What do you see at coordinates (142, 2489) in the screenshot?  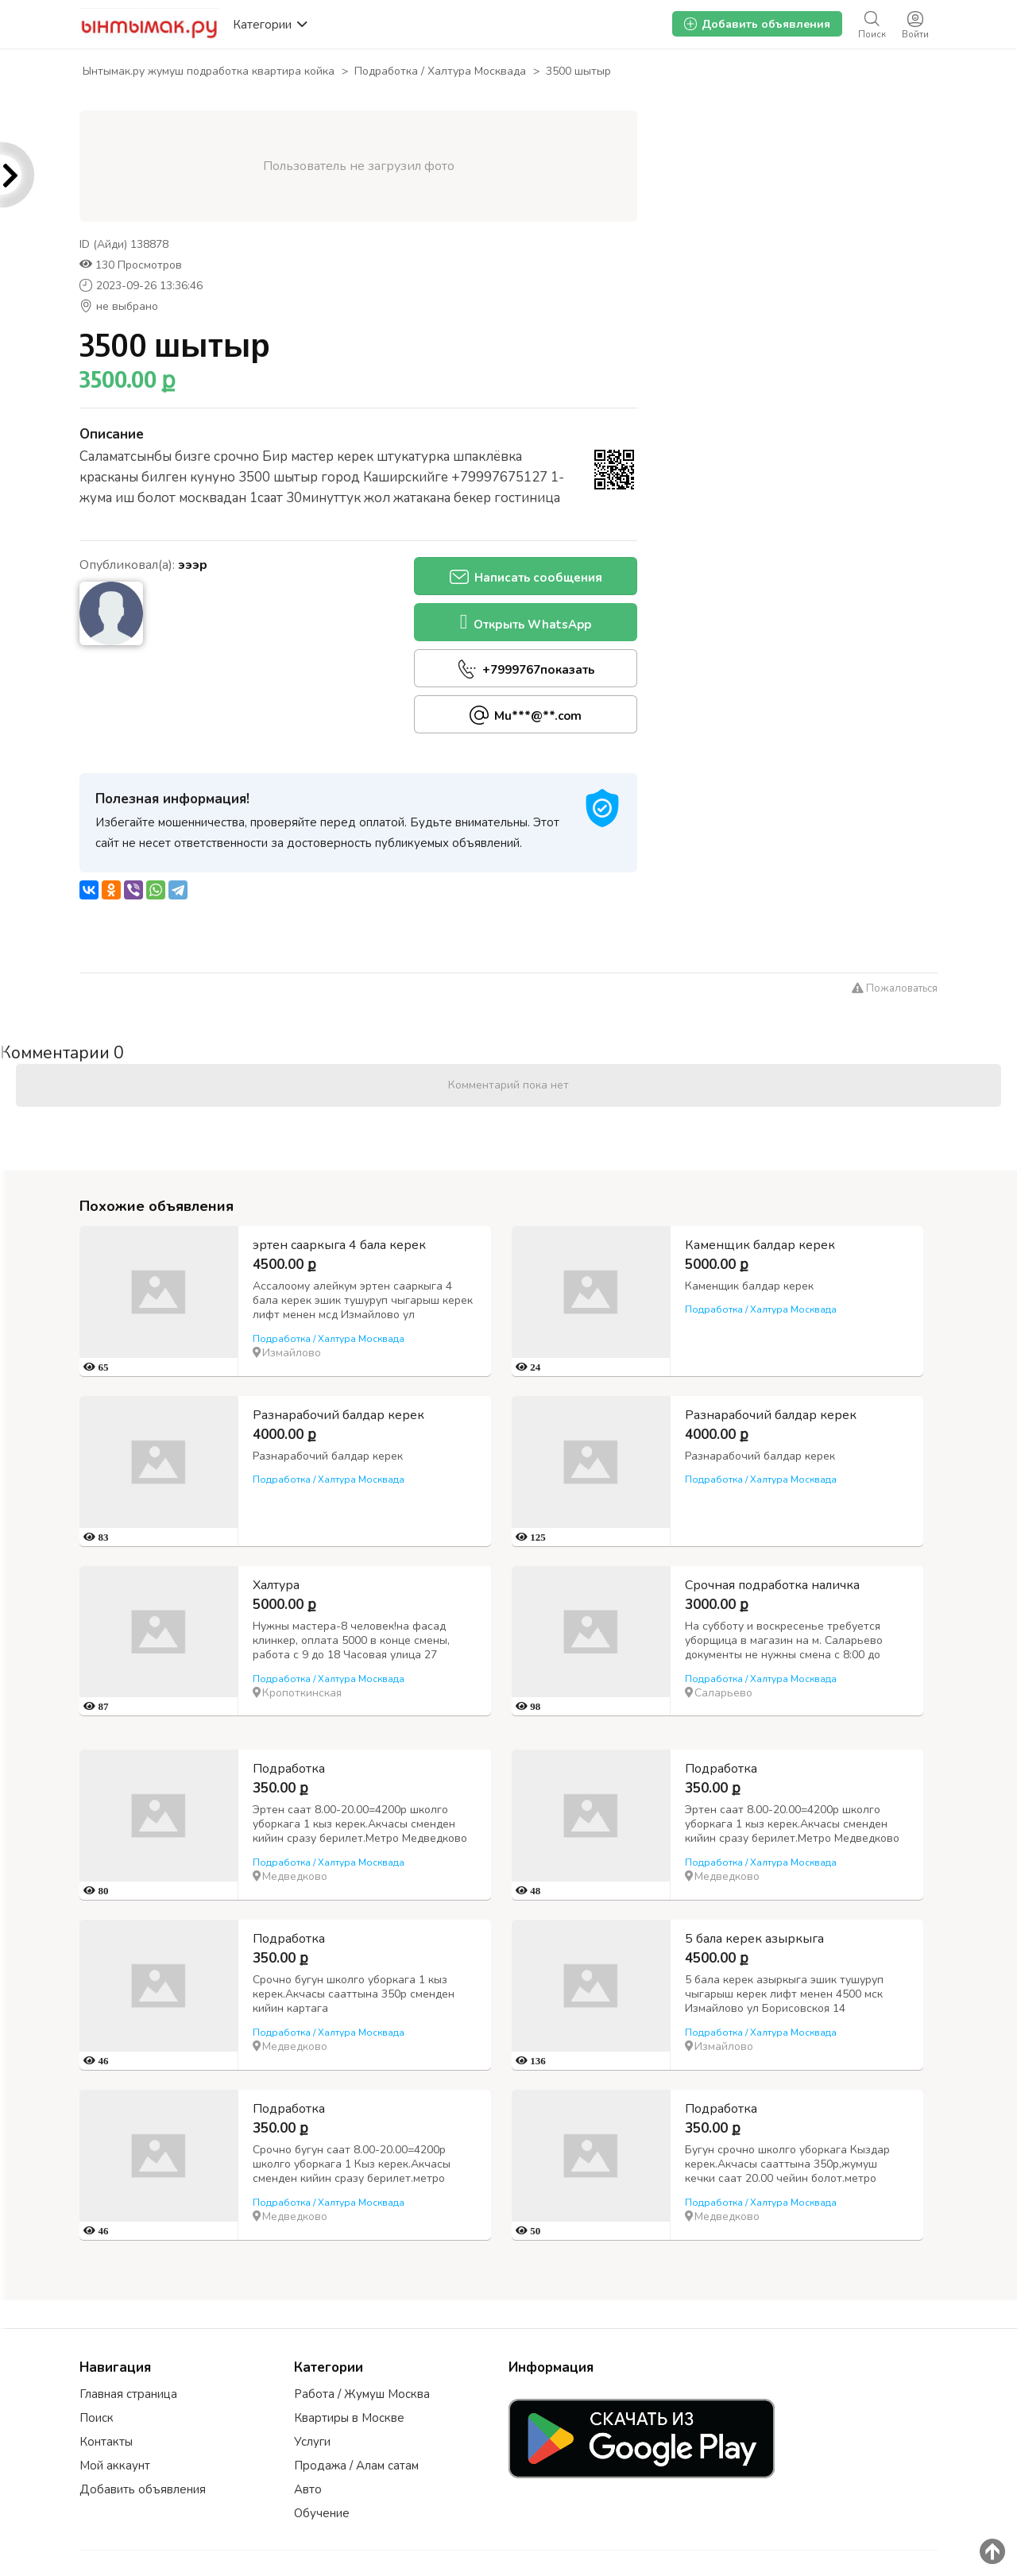 I see `Добавить объявления` at bounding box center [142, 2489].